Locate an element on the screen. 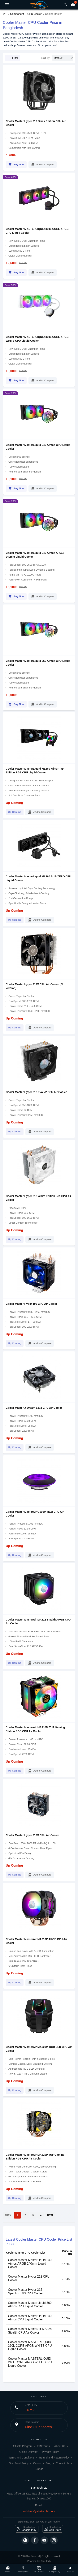  Cooler Master Hyper 103 CPU Air Cooler is located at coordinates (31, 1303).